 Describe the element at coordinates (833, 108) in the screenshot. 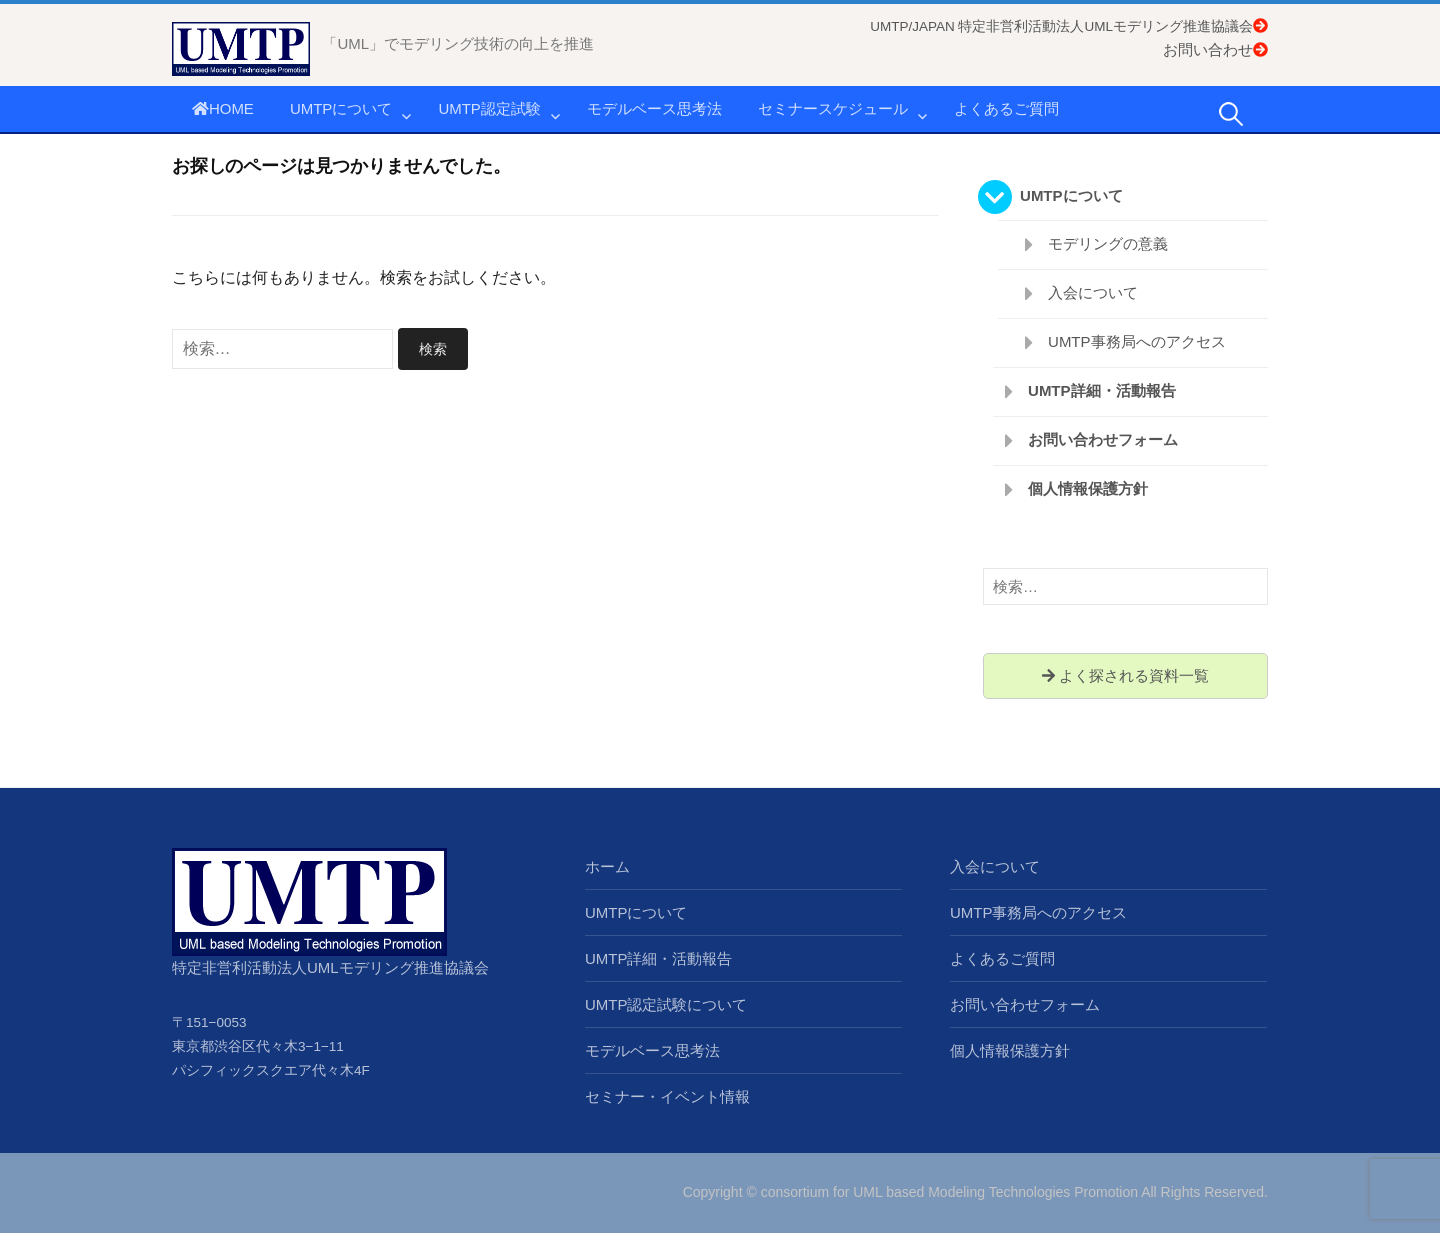

I see `セミナースケジュール` at that location.